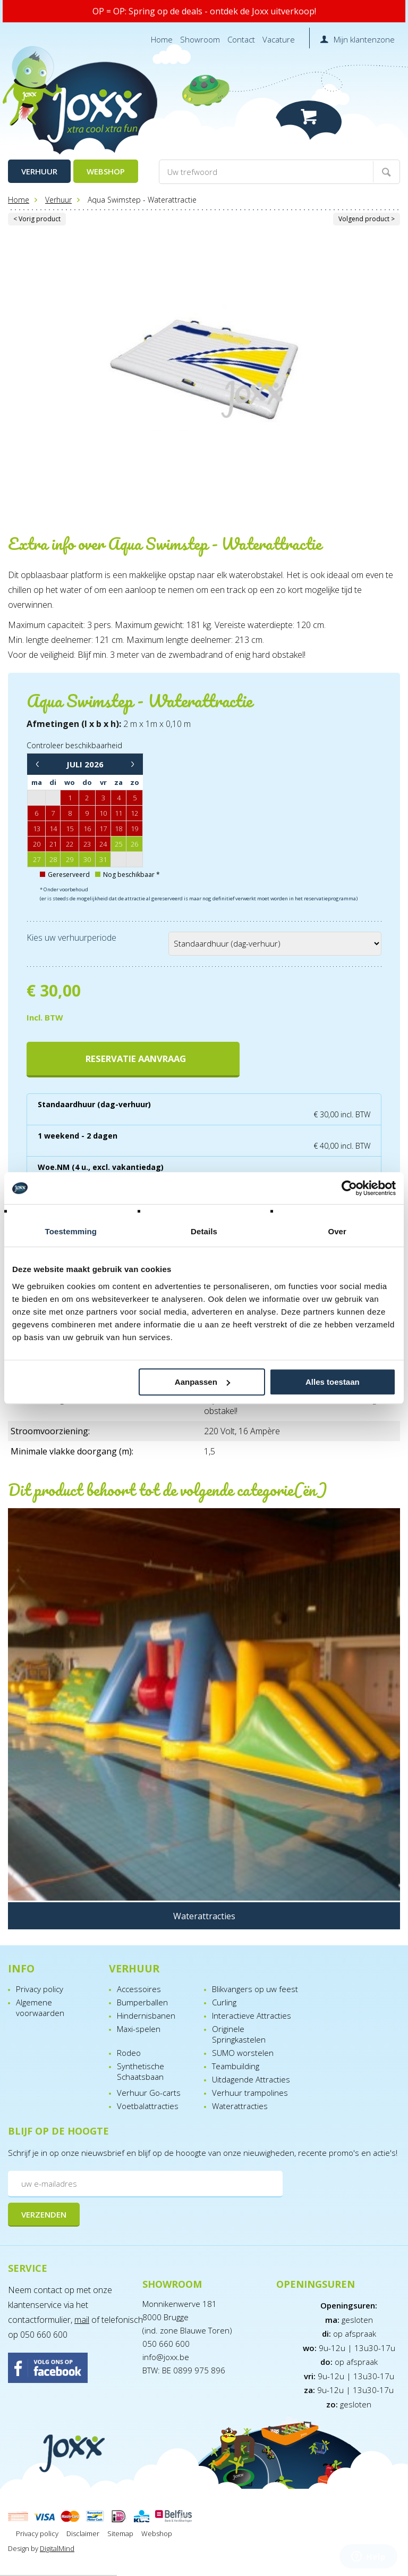 The image size is (408, 2576). Describe the element at coordinates (118, 844) in the screenshot. I see `25` at that location.